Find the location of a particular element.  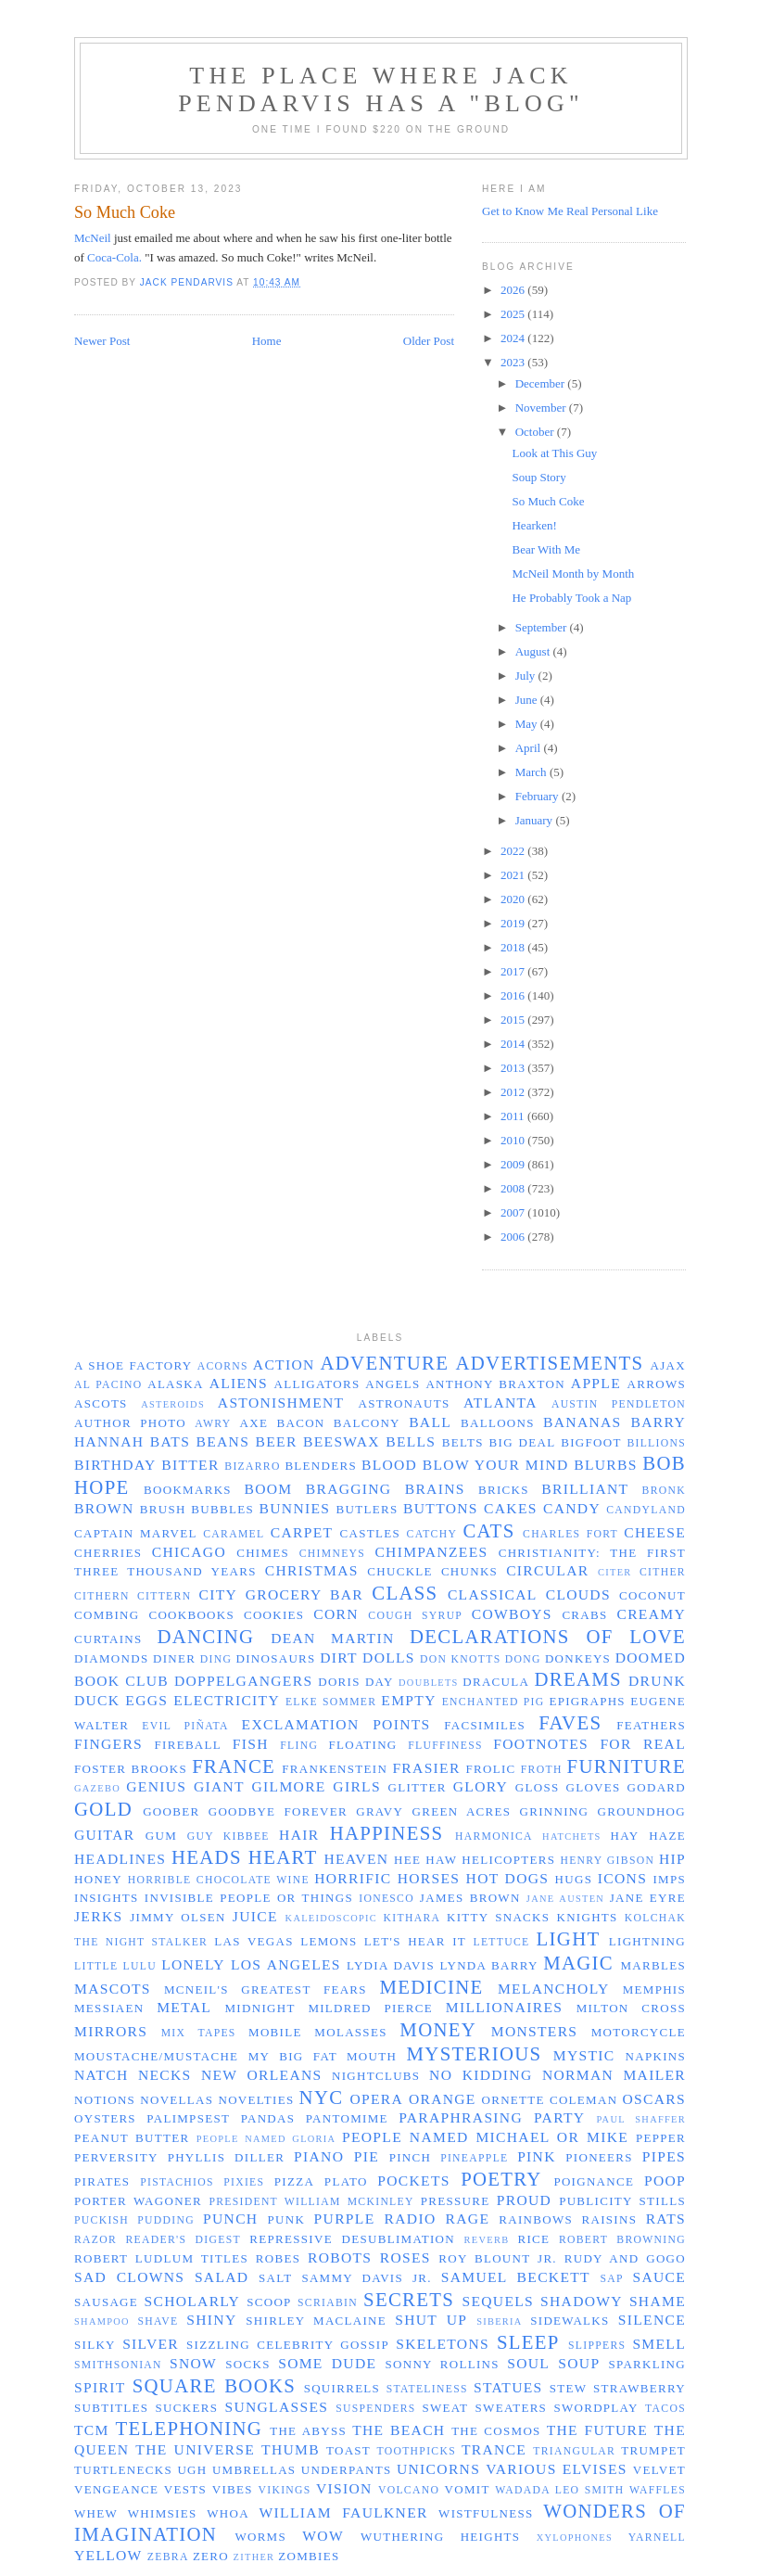

tacos is located at coordinates (665, 2409).